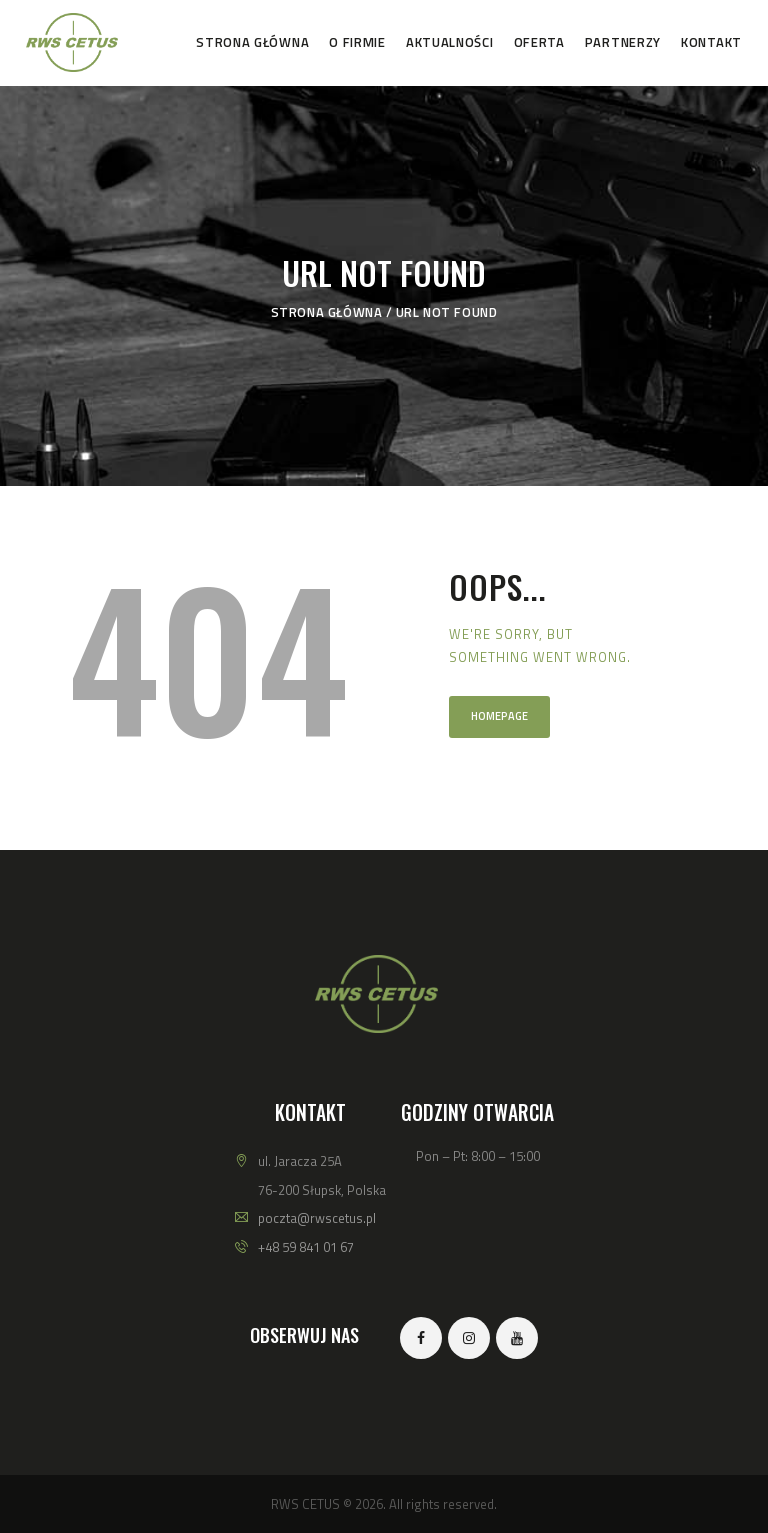  What do you see at coordinates (499, 716) in the screenshot?
I see `Homepage` at bounding box center [499, 716].